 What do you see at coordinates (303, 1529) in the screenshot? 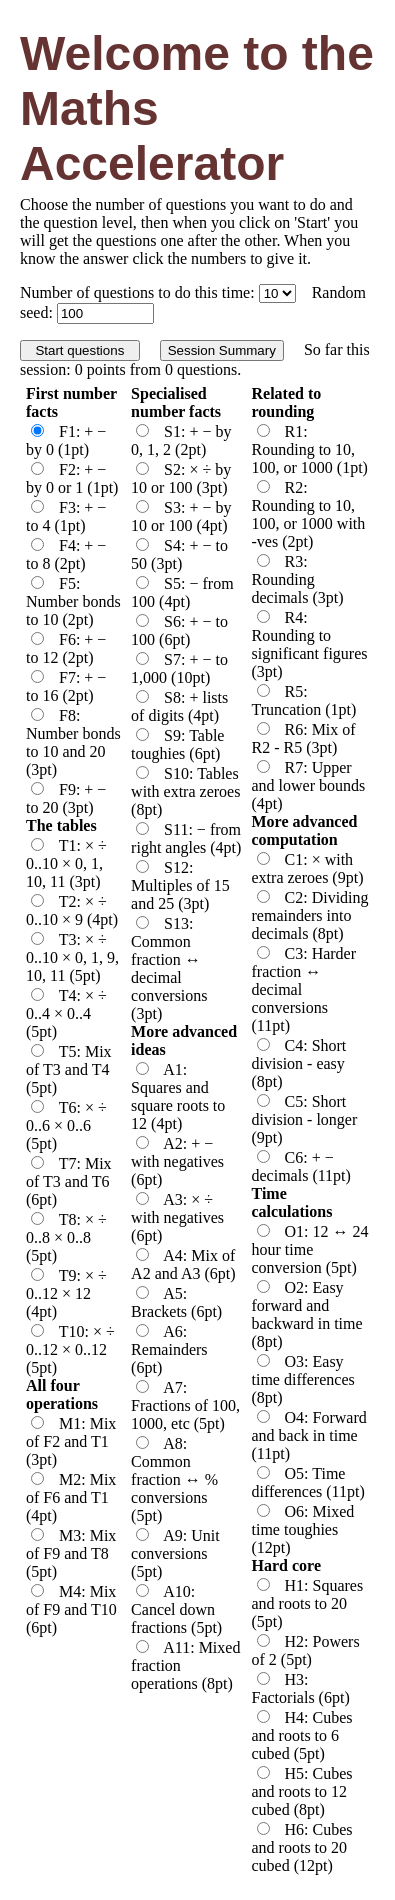
I see `O6: Mixed time toughies (12pt)` at bounding box center [303, 1529].